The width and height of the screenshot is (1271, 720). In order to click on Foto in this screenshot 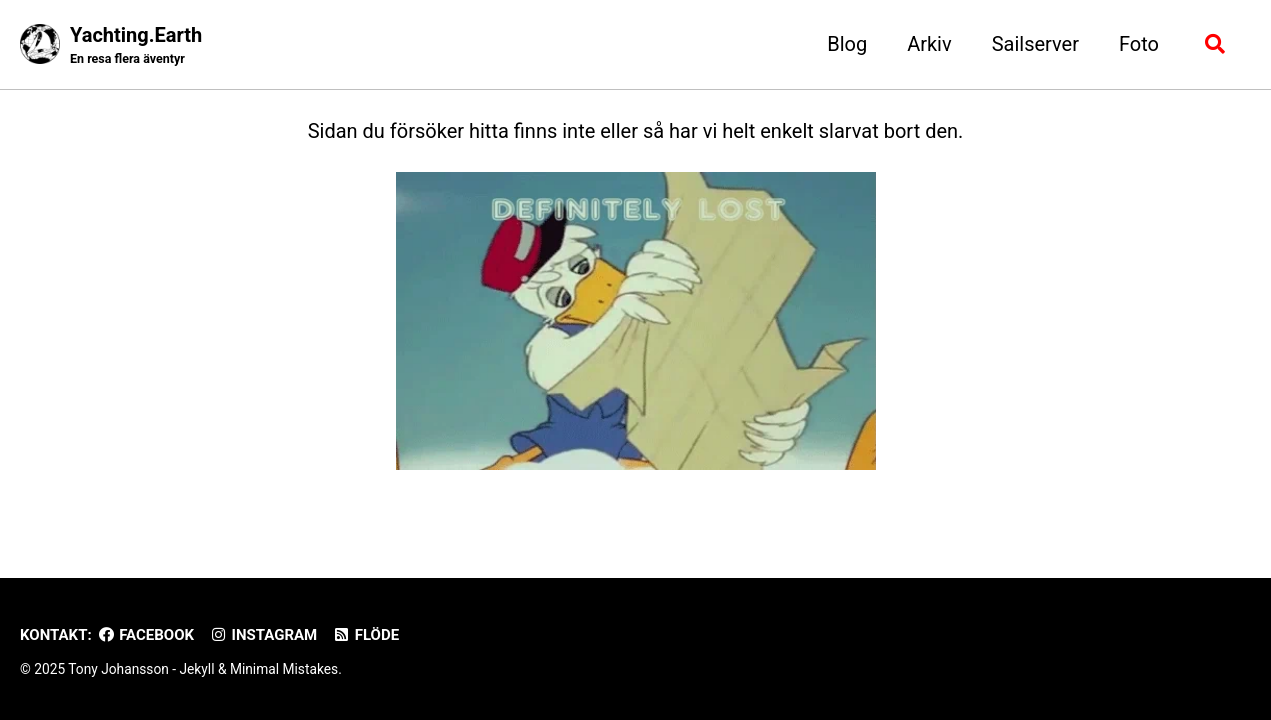, I will do `click(1139, 44)`.